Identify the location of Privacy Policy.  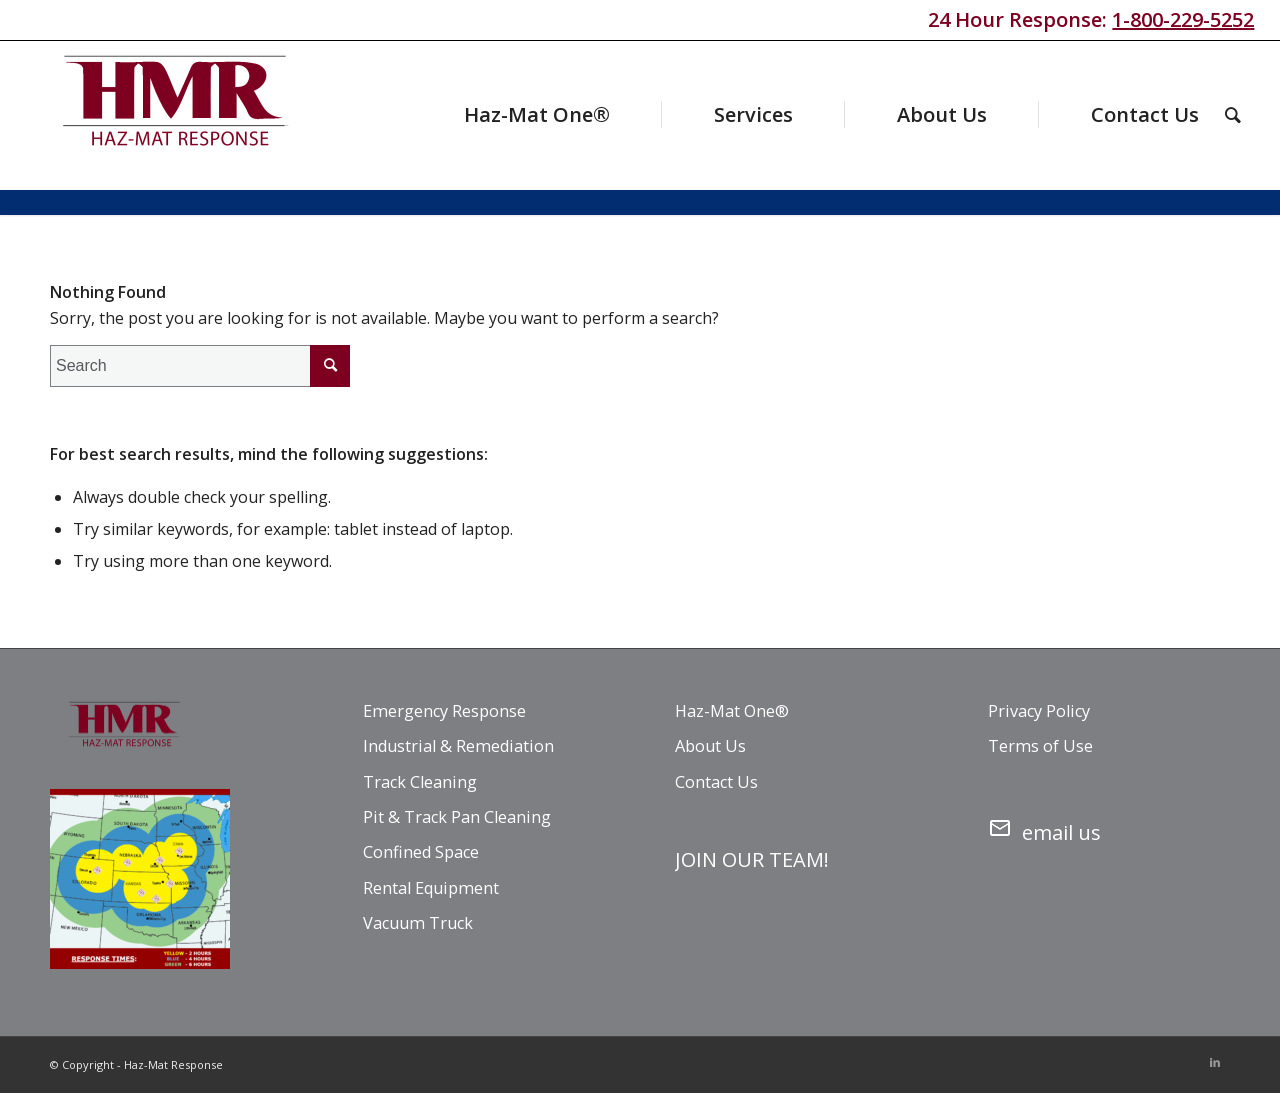
(1039, 711).